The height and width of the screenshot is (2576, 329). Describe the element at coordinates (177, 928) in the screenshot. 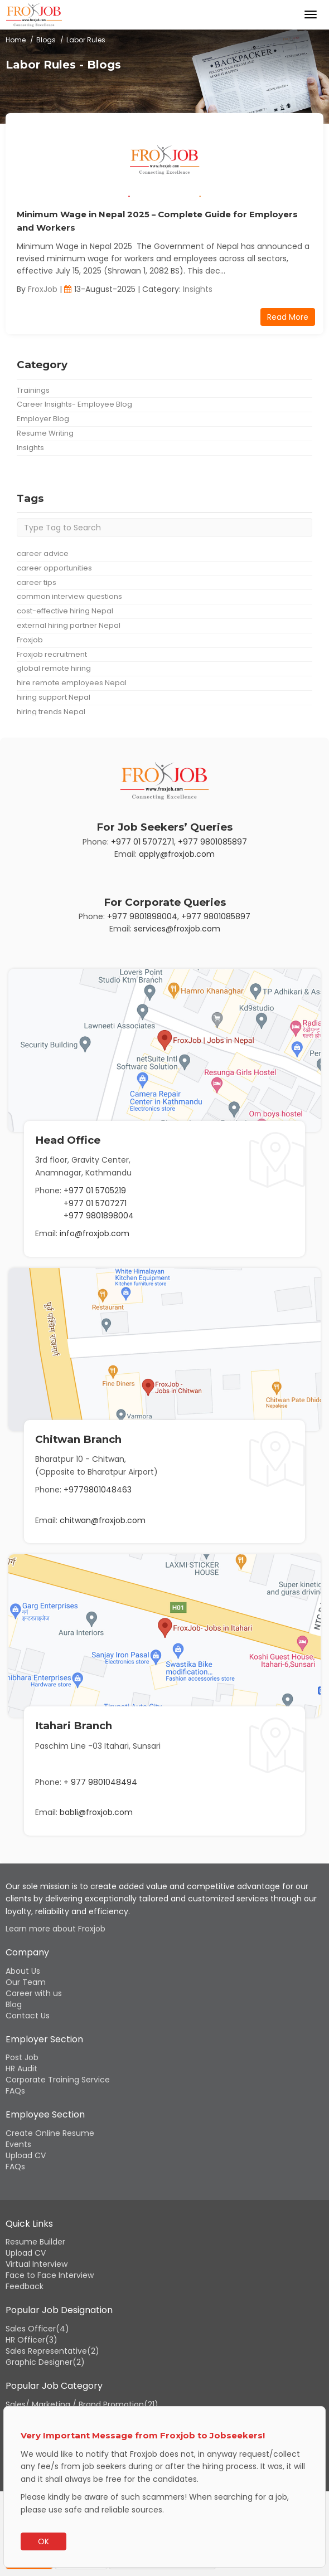

I see `services@froxjob.com` at that location.